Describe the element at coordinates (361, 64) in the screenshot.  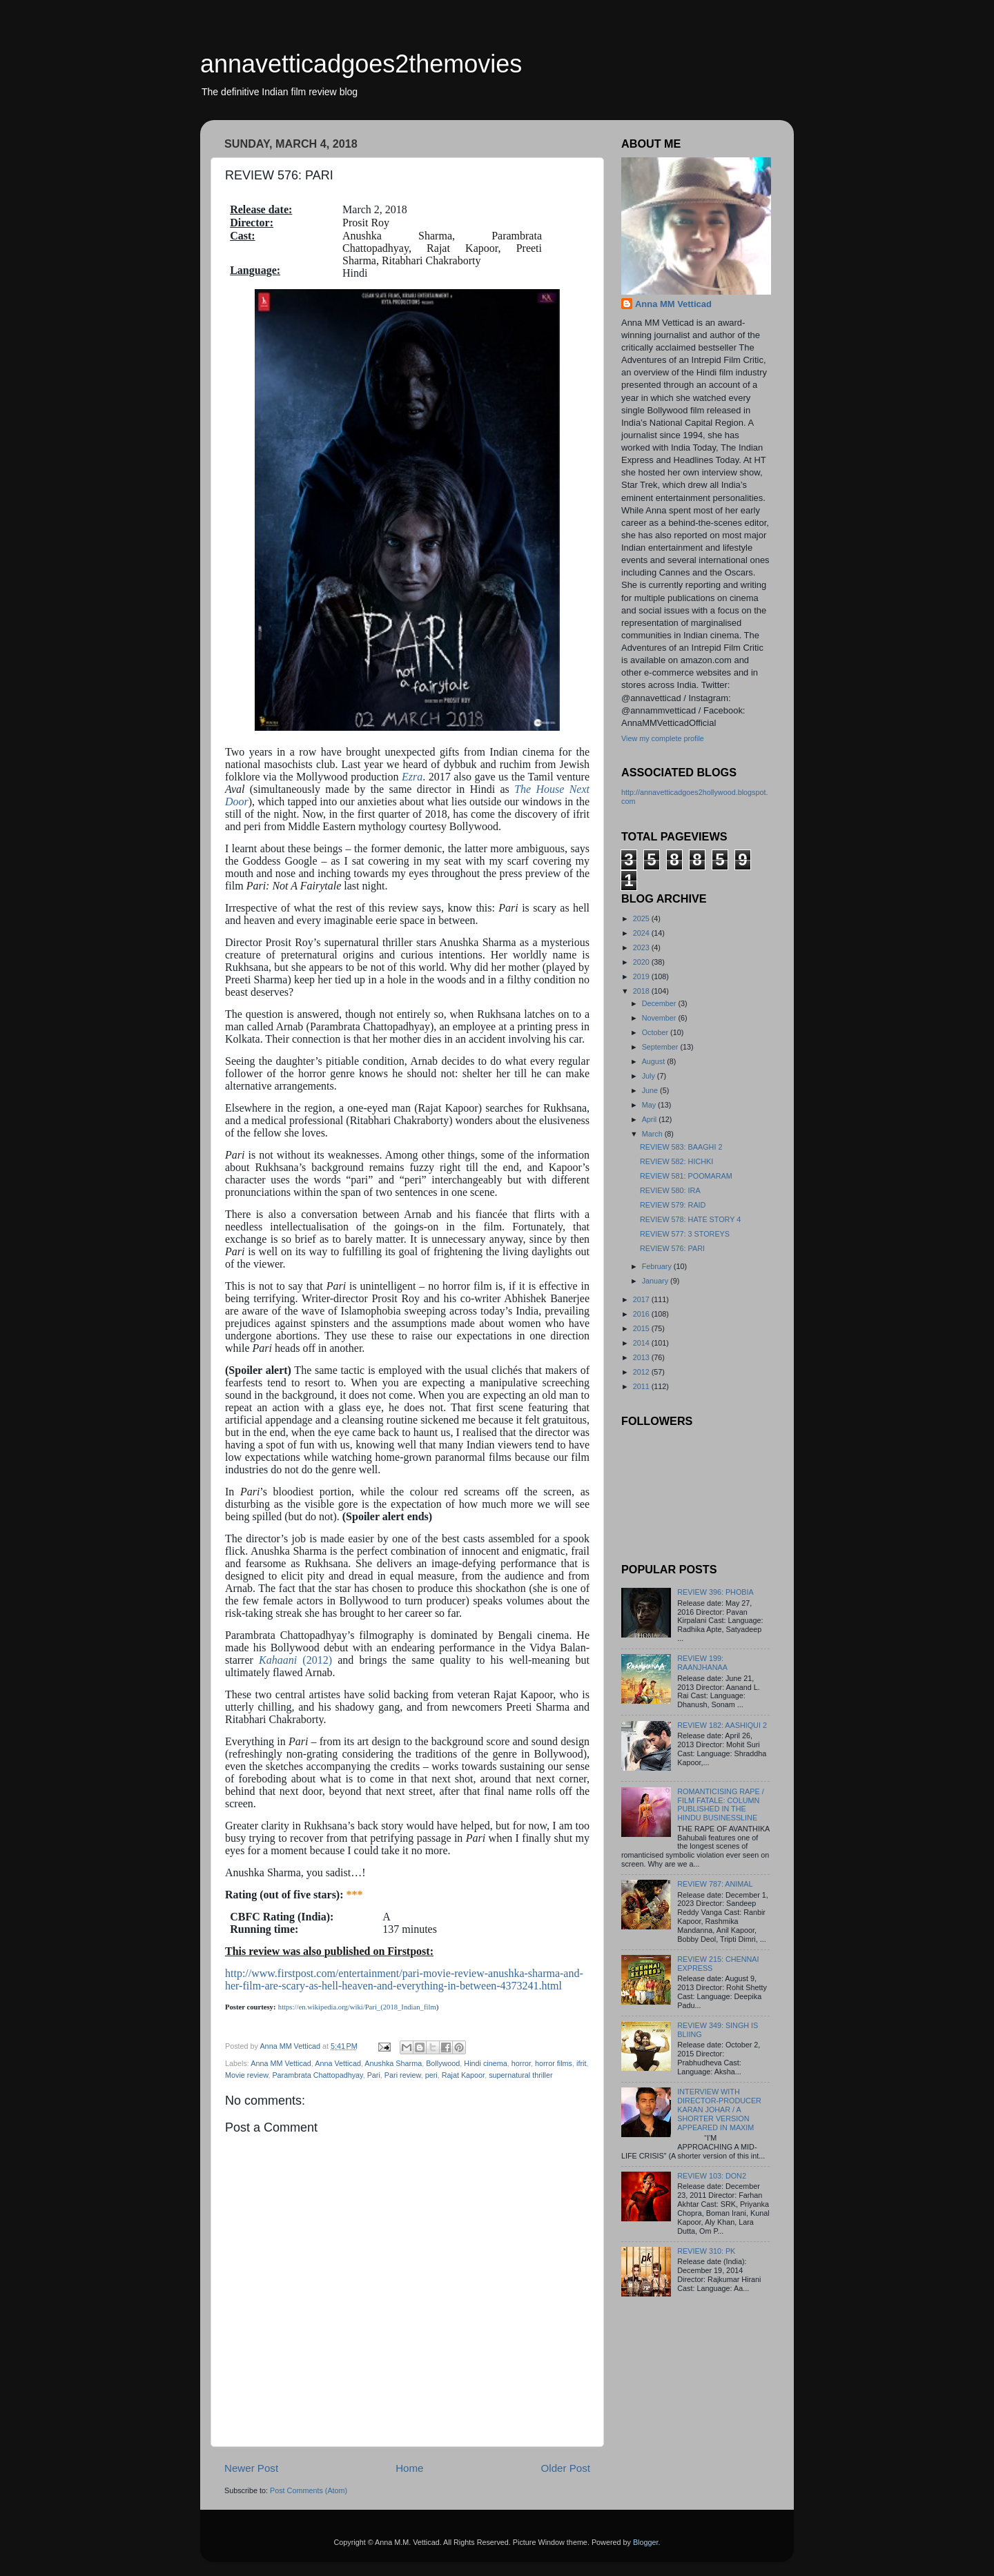
I see `annavetticadgoes2themovies` at that location.